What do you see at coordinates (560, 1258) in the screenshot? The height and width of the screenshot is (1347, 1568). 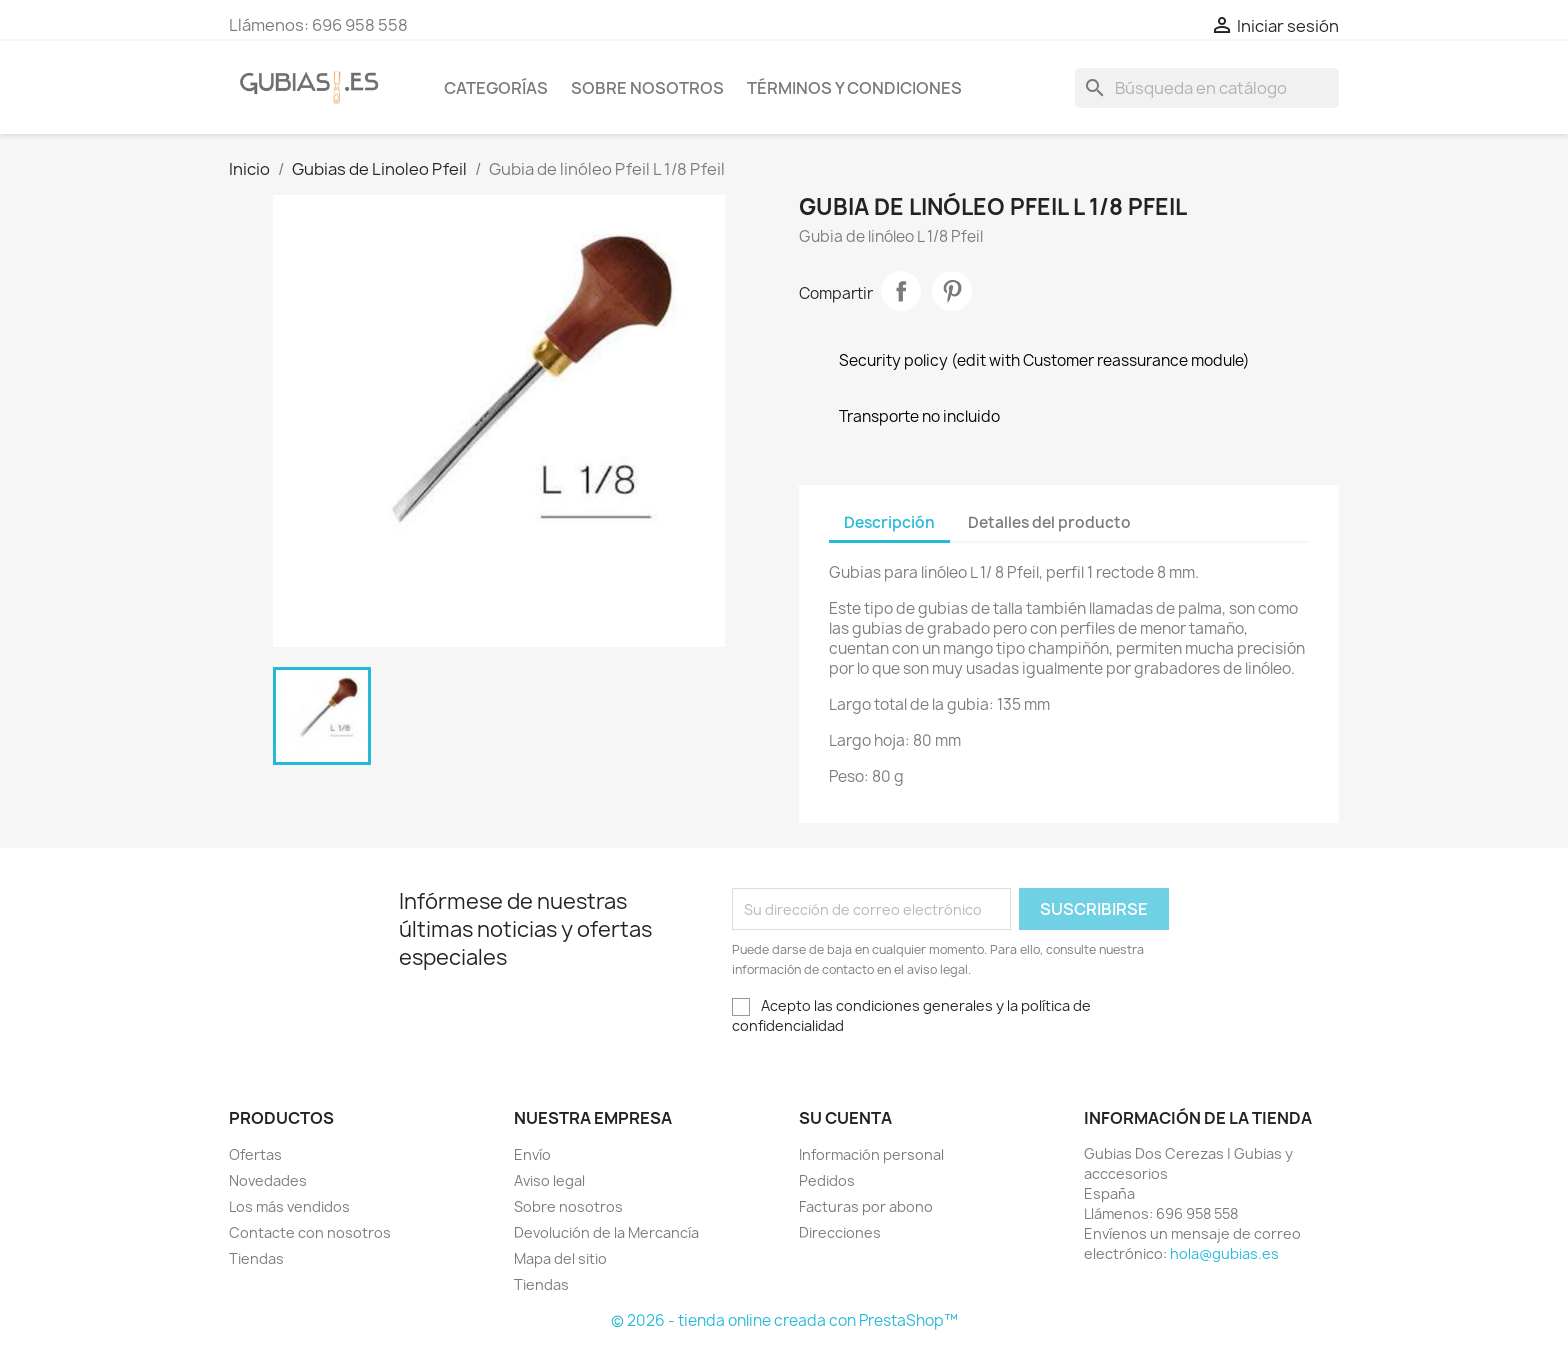 I see `Mapa del sitio` at bounding box center [560, 1258].